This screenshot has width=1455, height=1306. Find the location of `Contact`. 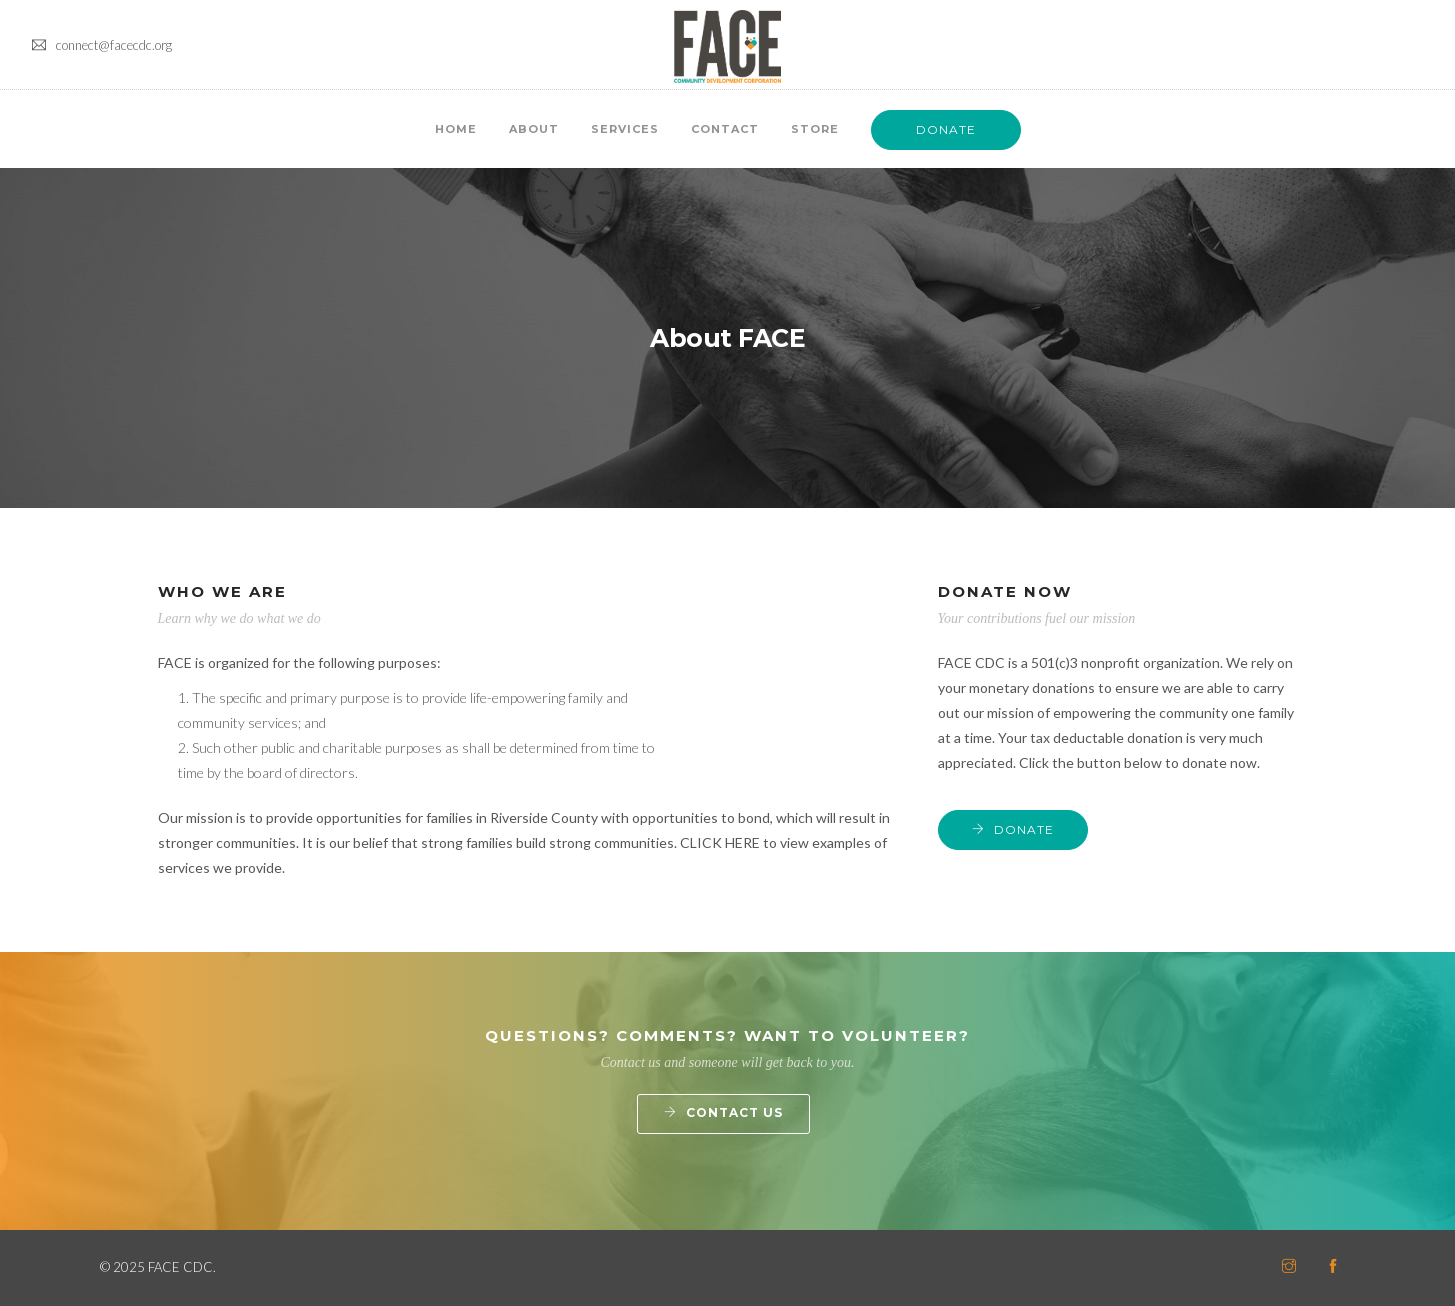

Contact is located at coordinates (725, 129).